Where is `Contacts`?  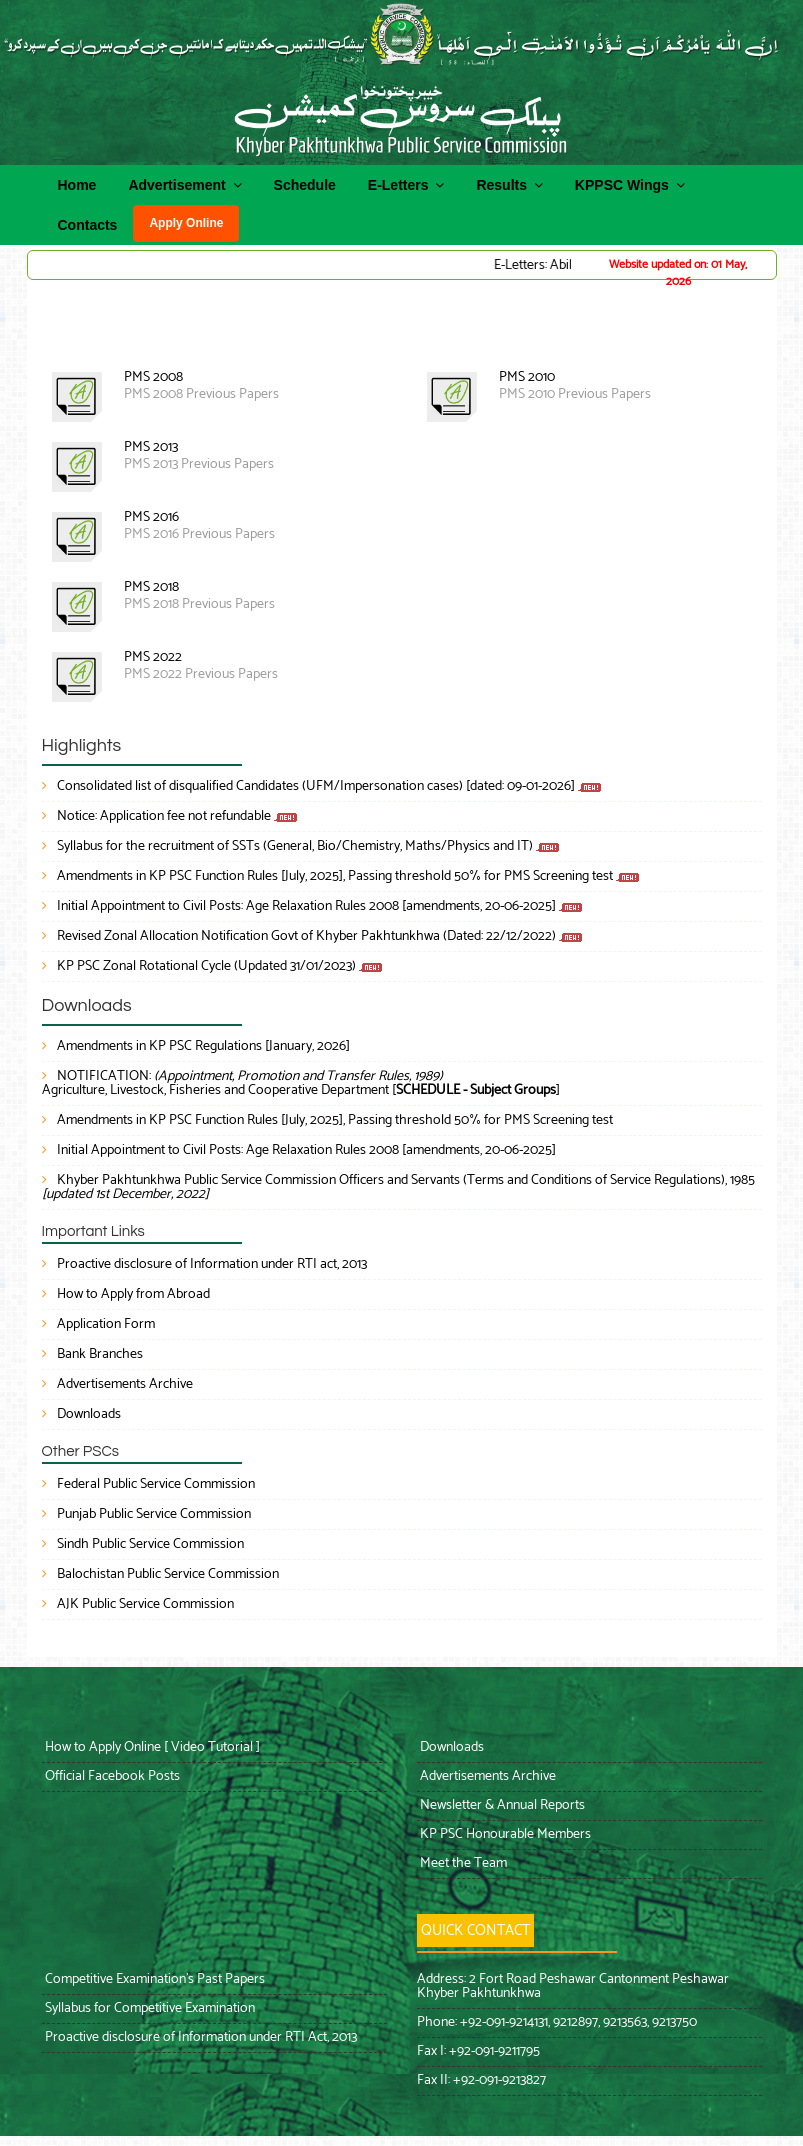 Contacts is located at coordinates (88, 225).